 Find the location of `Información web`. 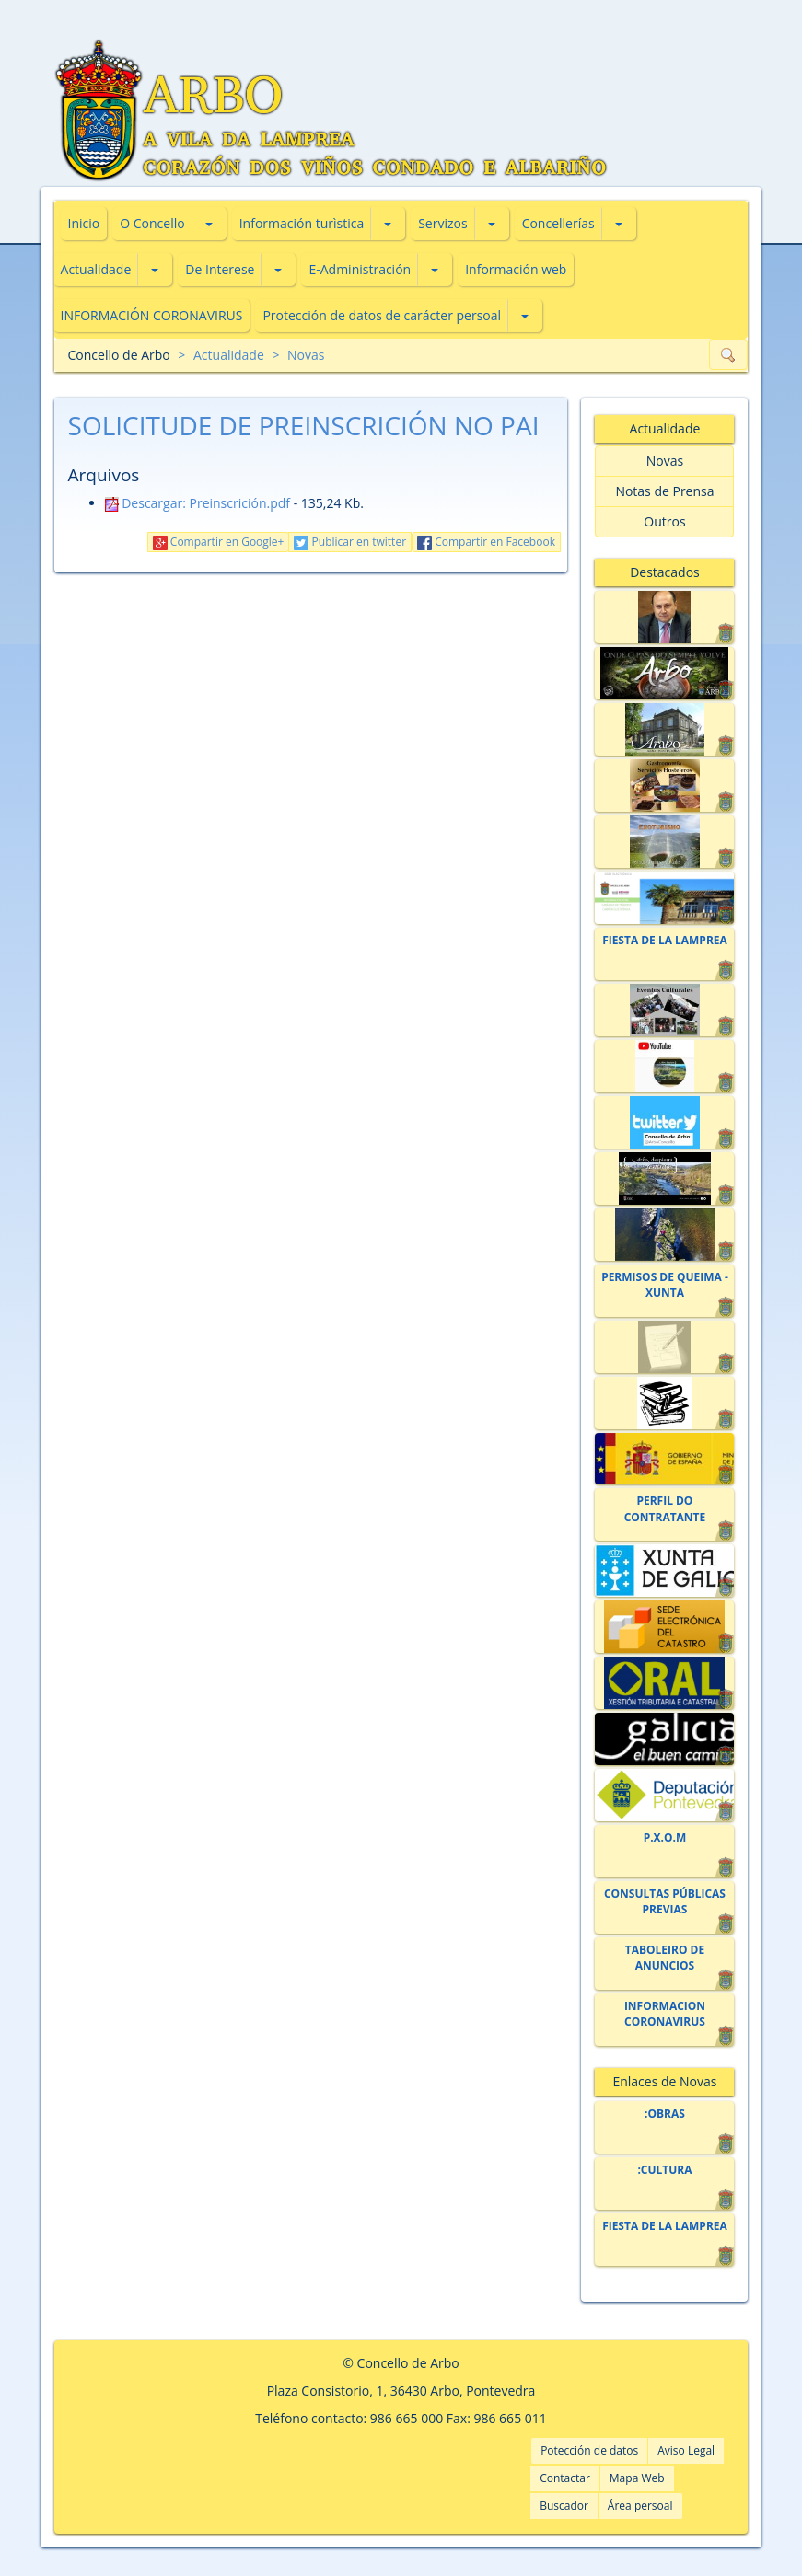

Información web is located at coordinates (515, 269).